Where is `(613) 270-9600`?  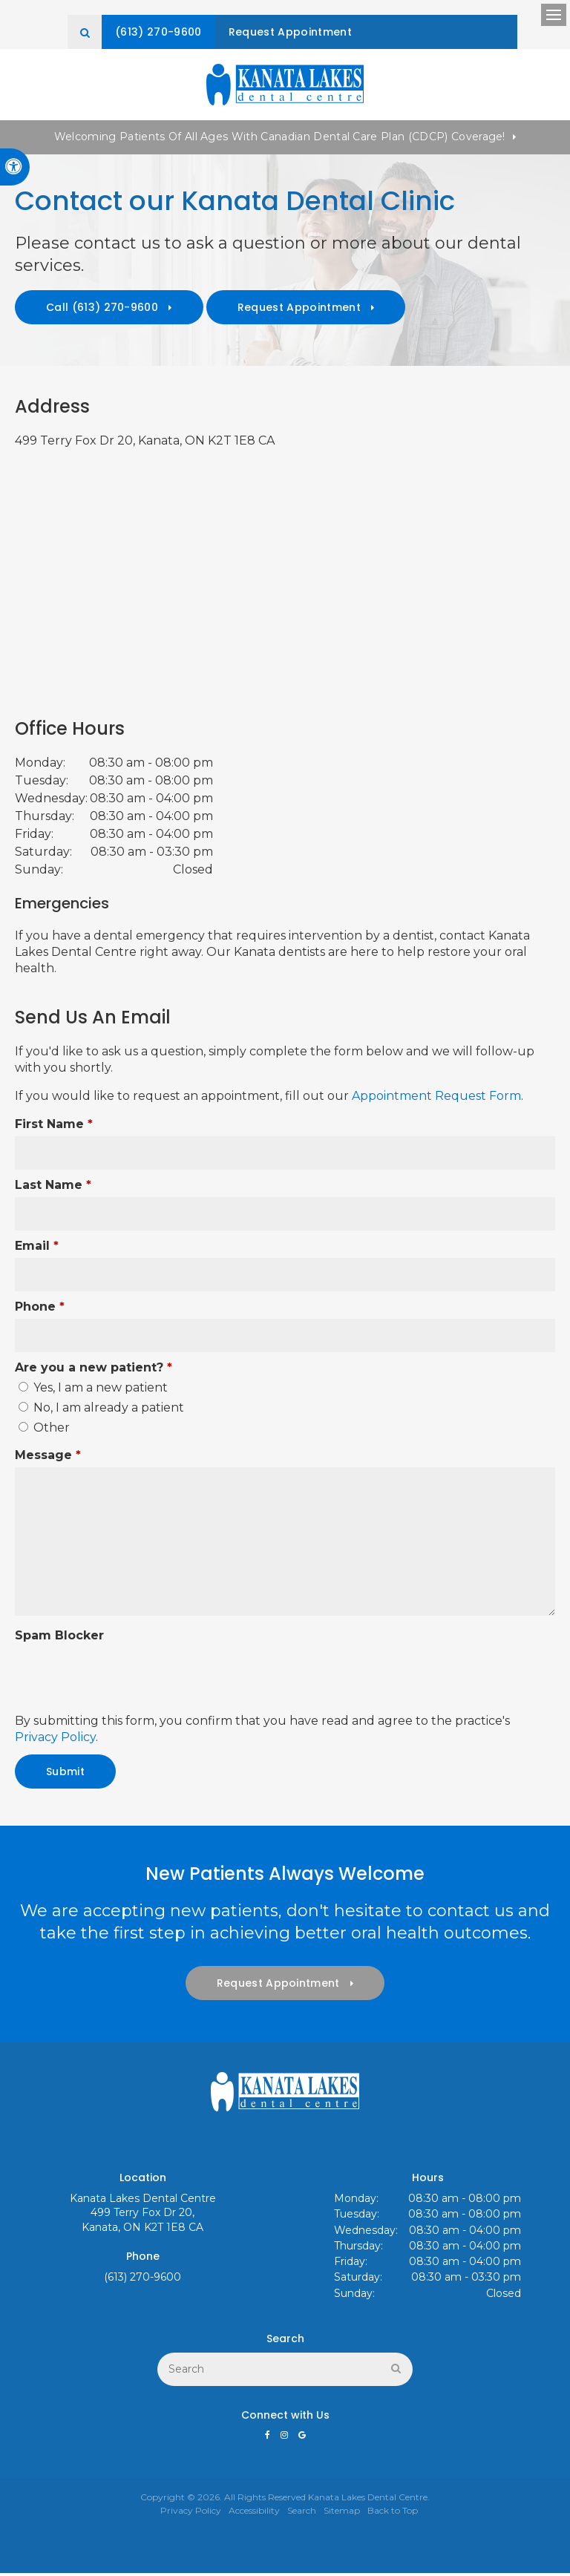 (613) 270-9600 is located at coordinates (228, 31).